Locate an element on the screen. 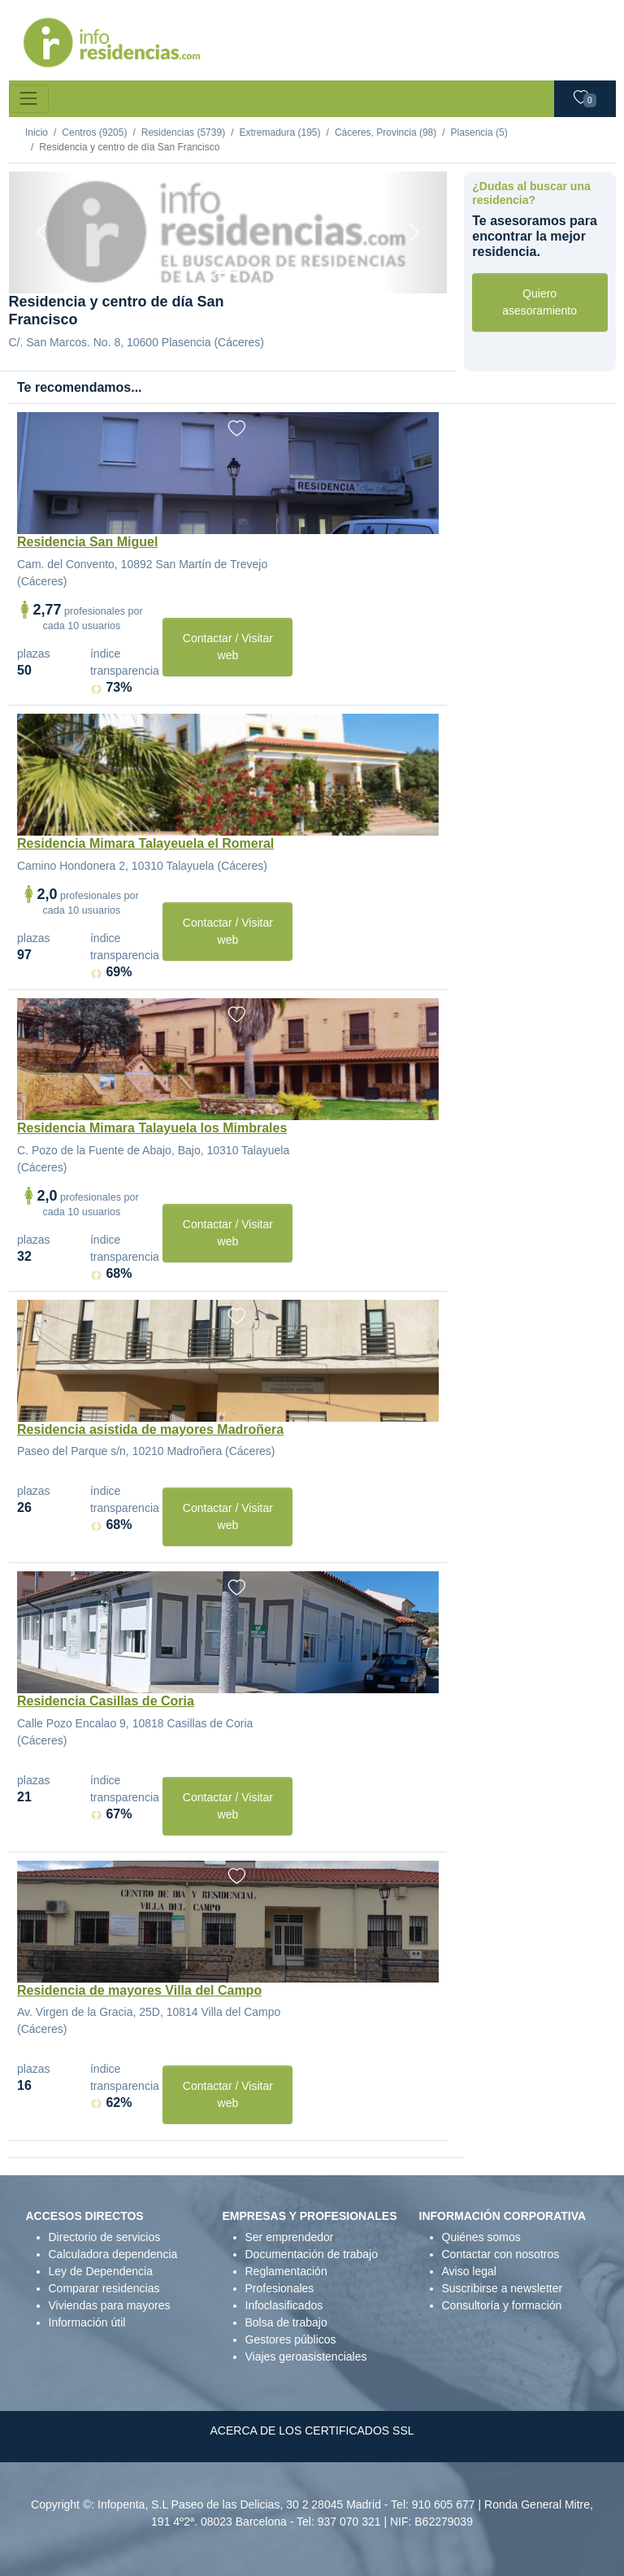 The height and width of the screenshot is (2576, 624). Comparar residencias is located at coordinates (104, 2288).